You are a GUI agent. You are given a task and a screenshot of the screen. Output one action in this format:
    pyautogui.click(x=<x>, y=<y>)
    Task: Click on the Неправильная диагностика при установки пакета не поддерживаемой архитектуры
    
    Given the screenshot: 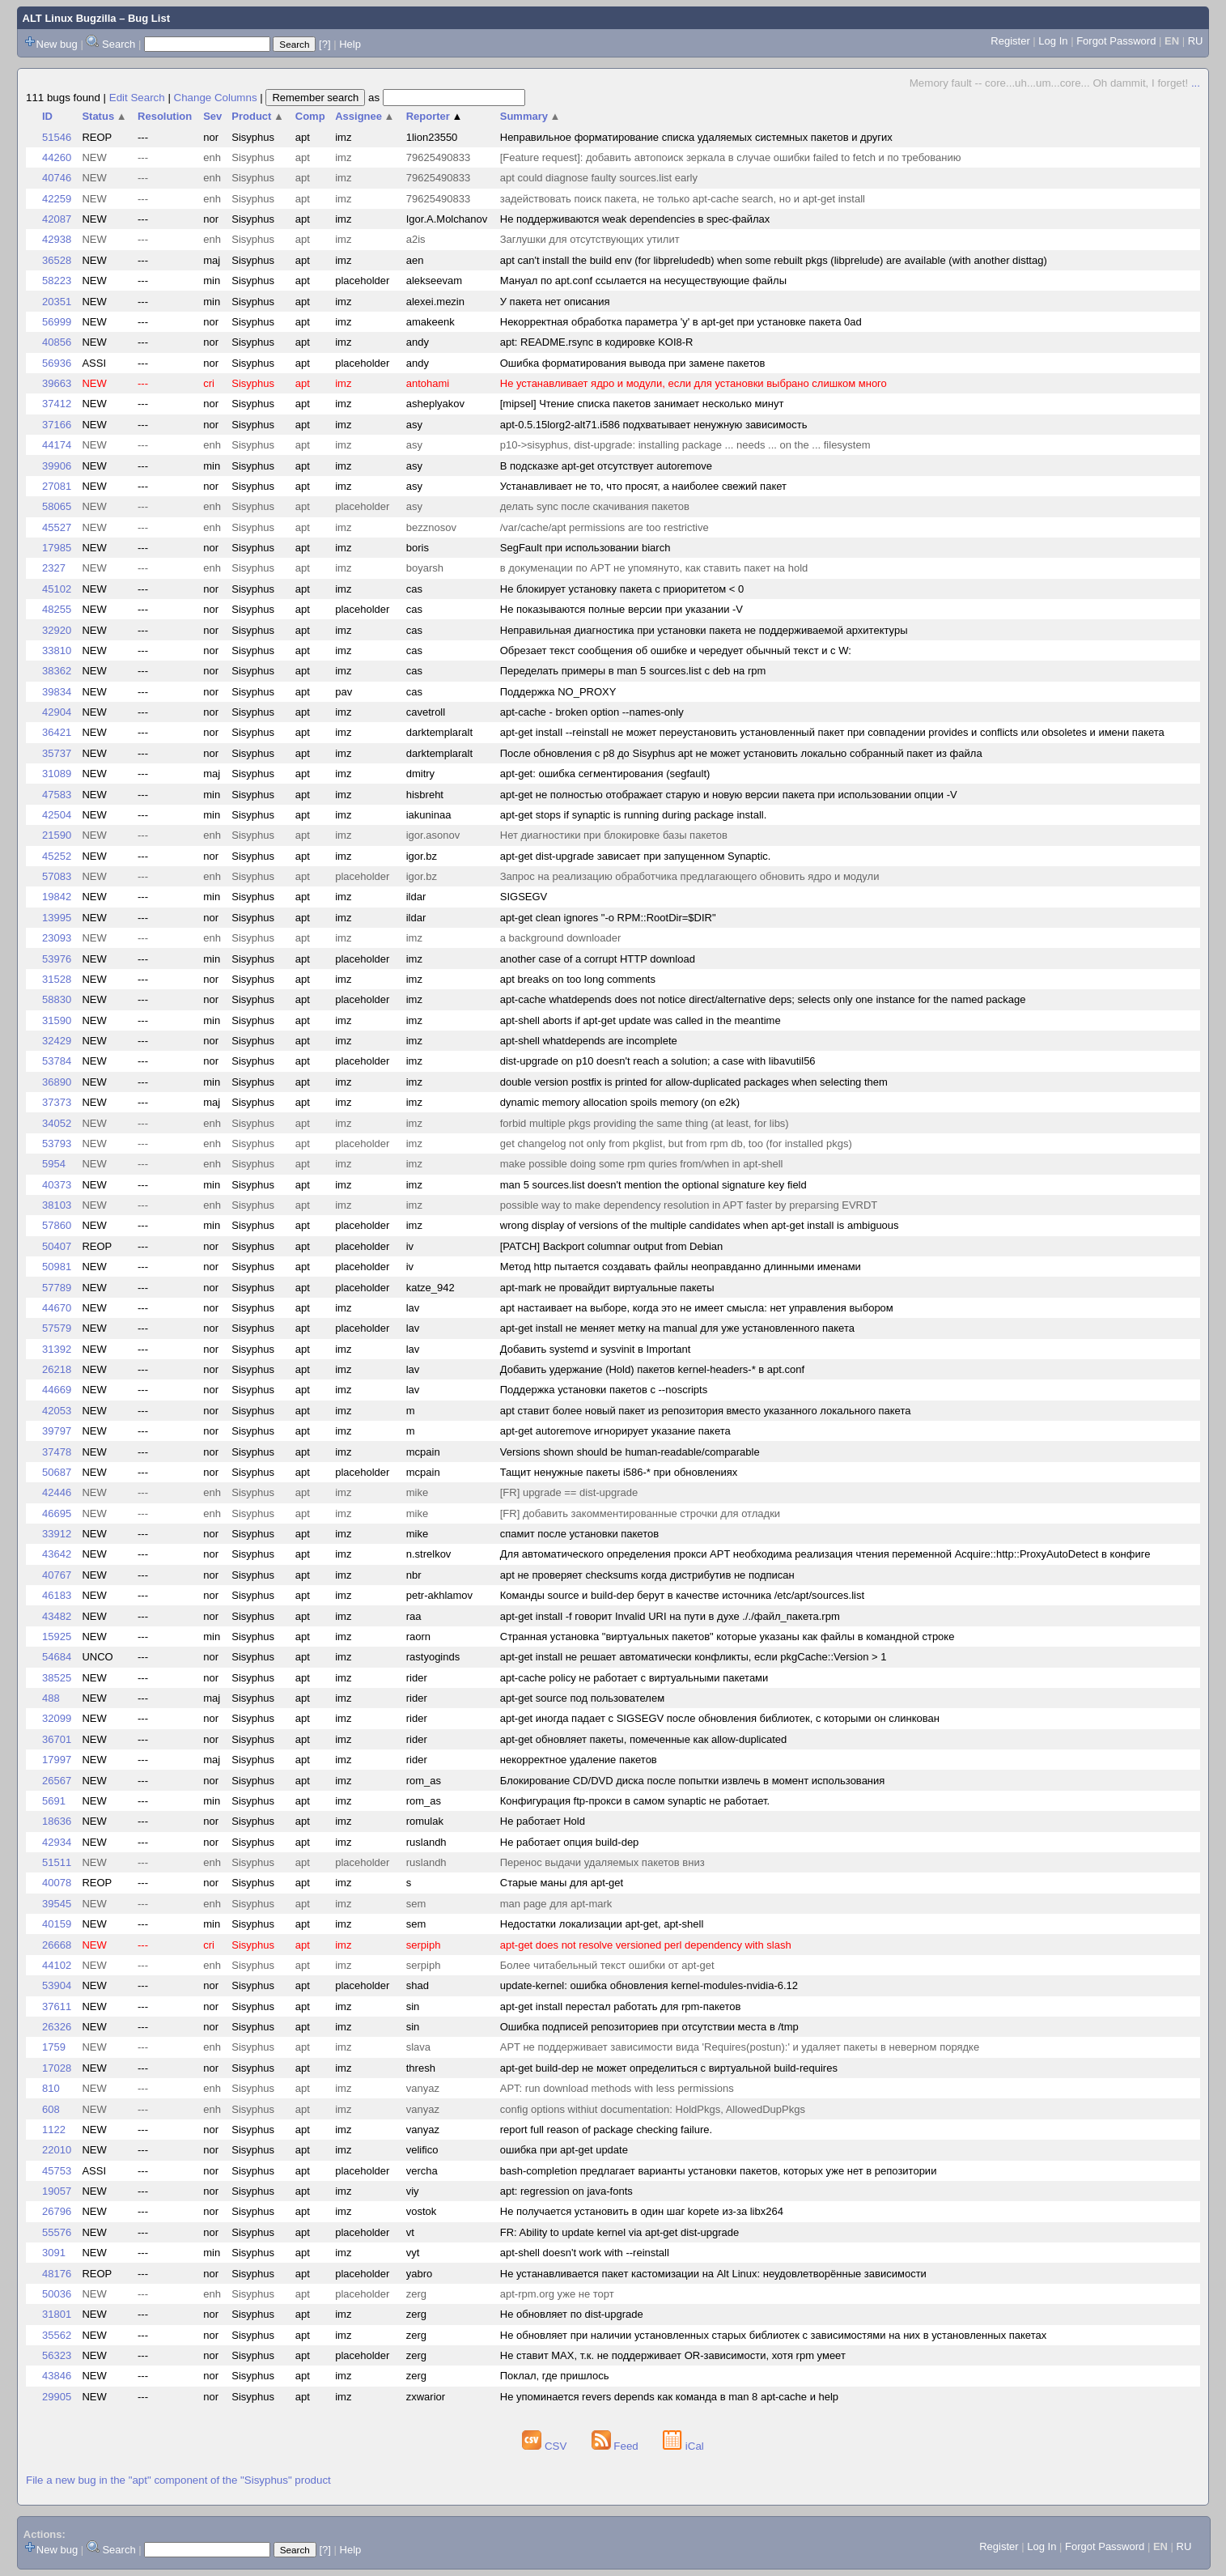 What is the action you would take?
    pyautogui.click(x=704, y=630)
    